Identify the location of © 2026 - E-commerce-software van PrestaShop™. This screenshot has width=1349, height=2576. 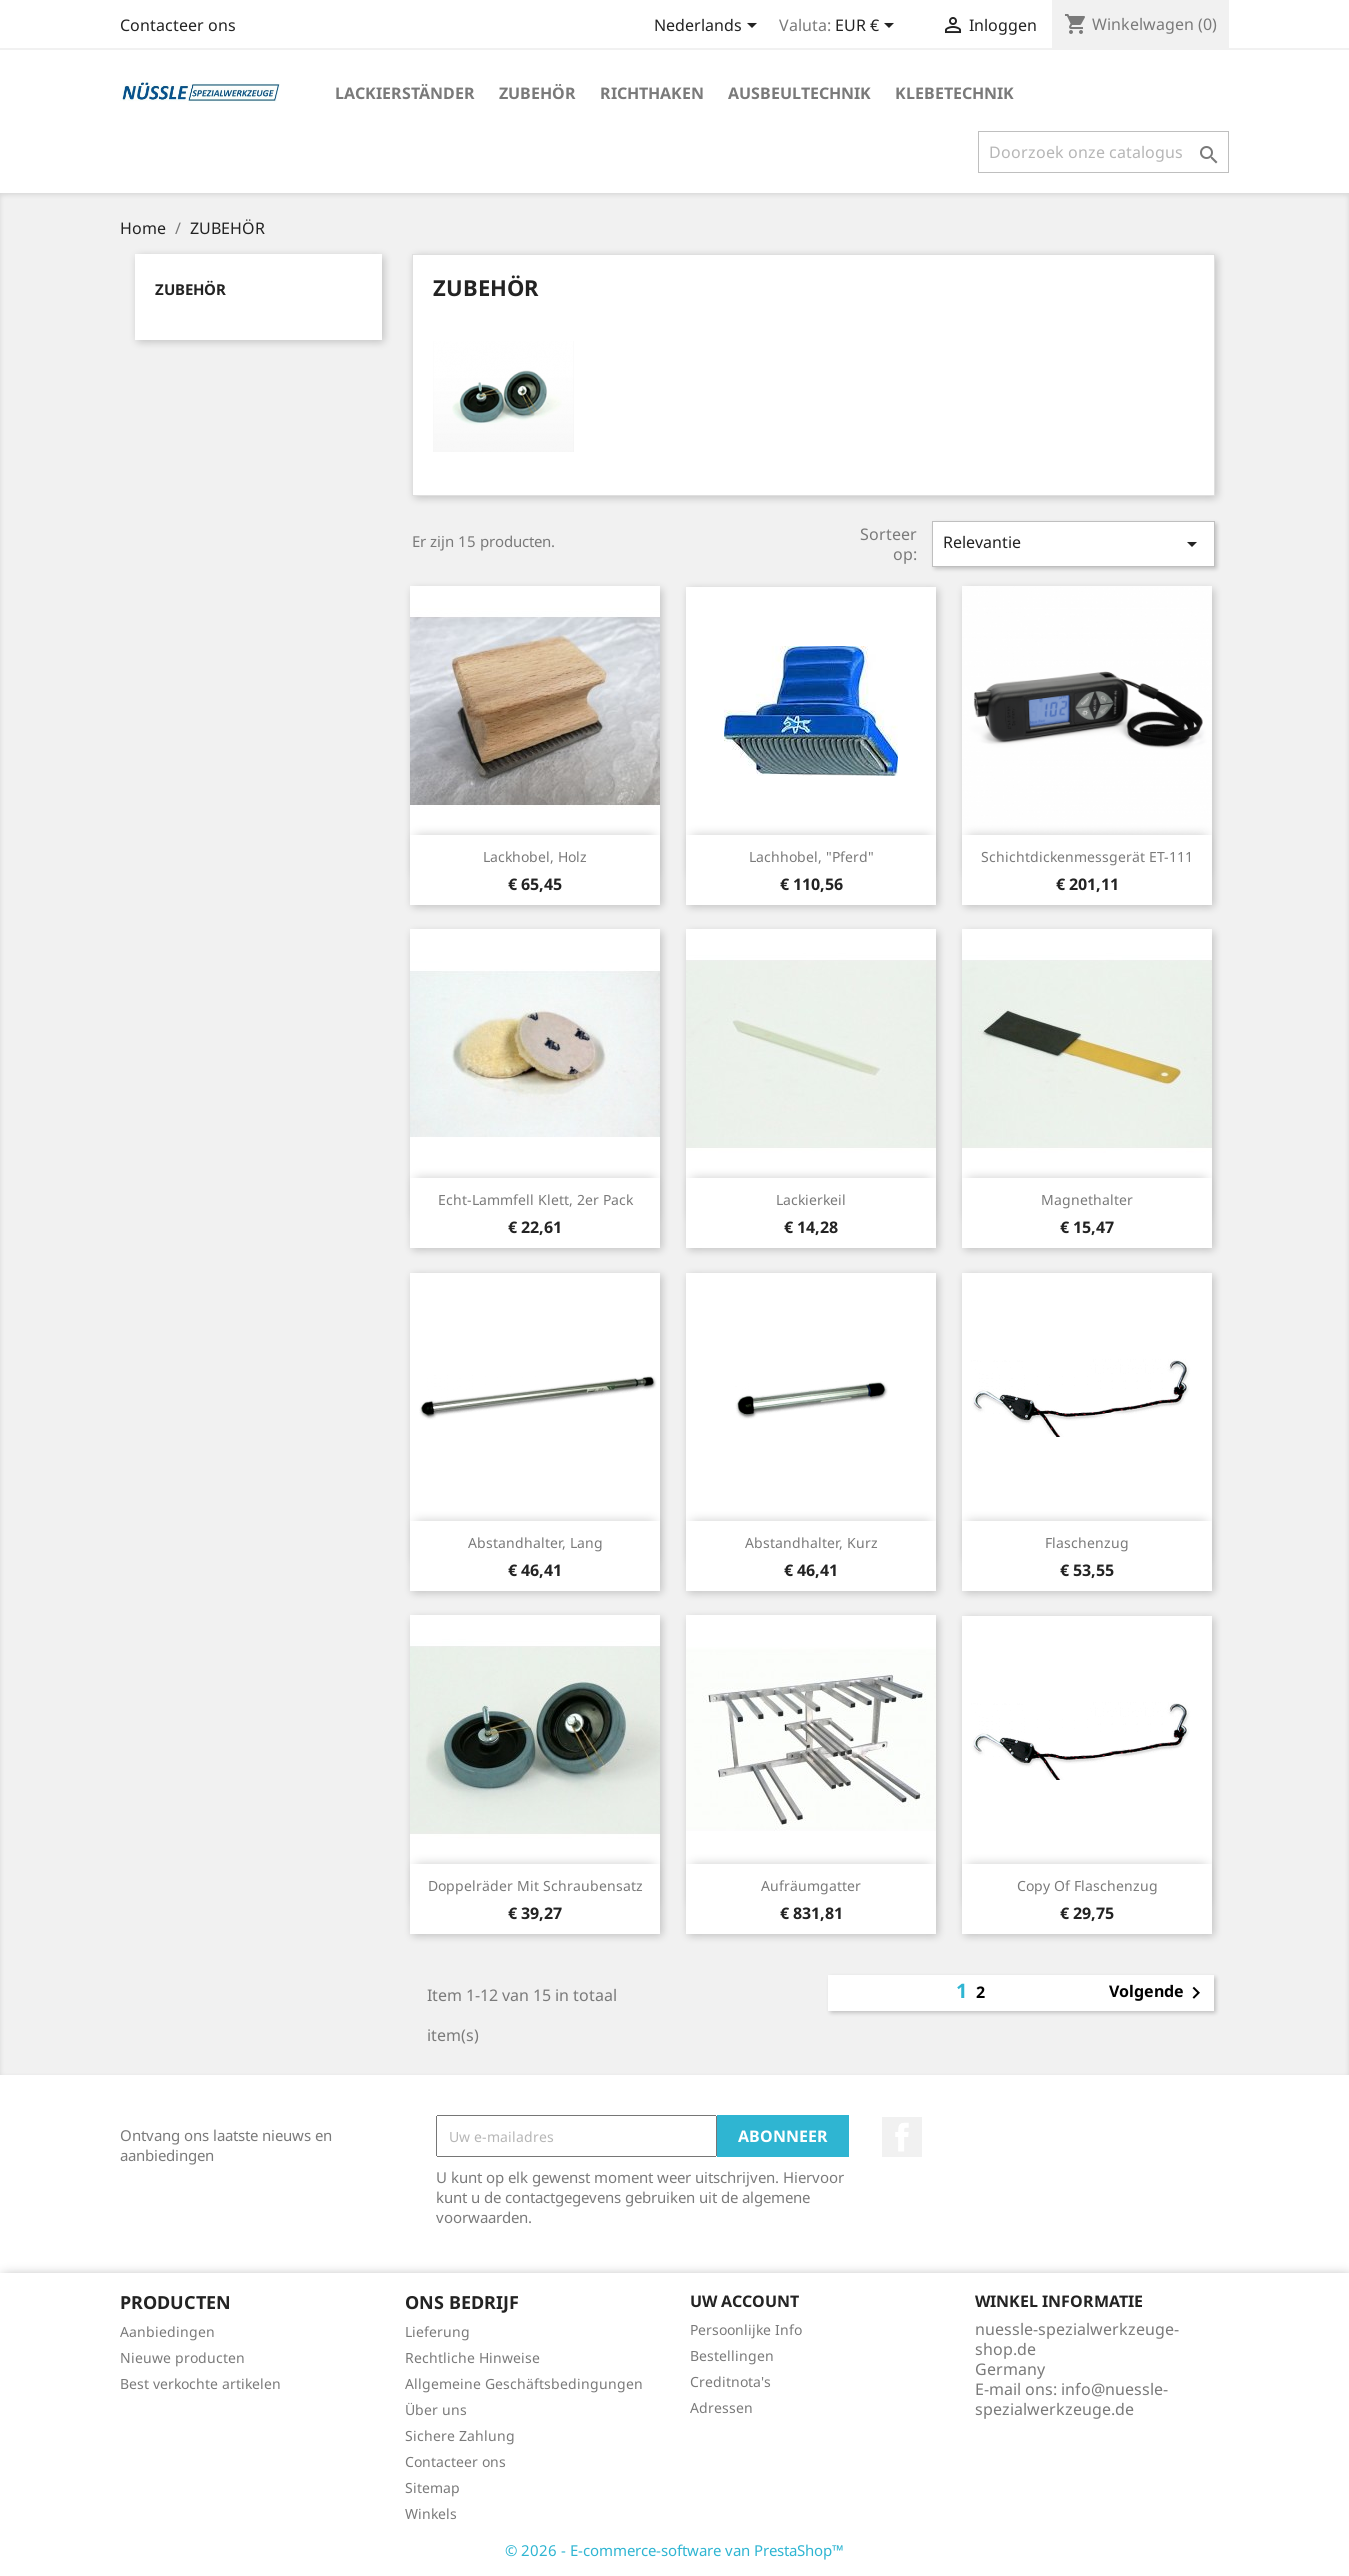
(674, 2550).